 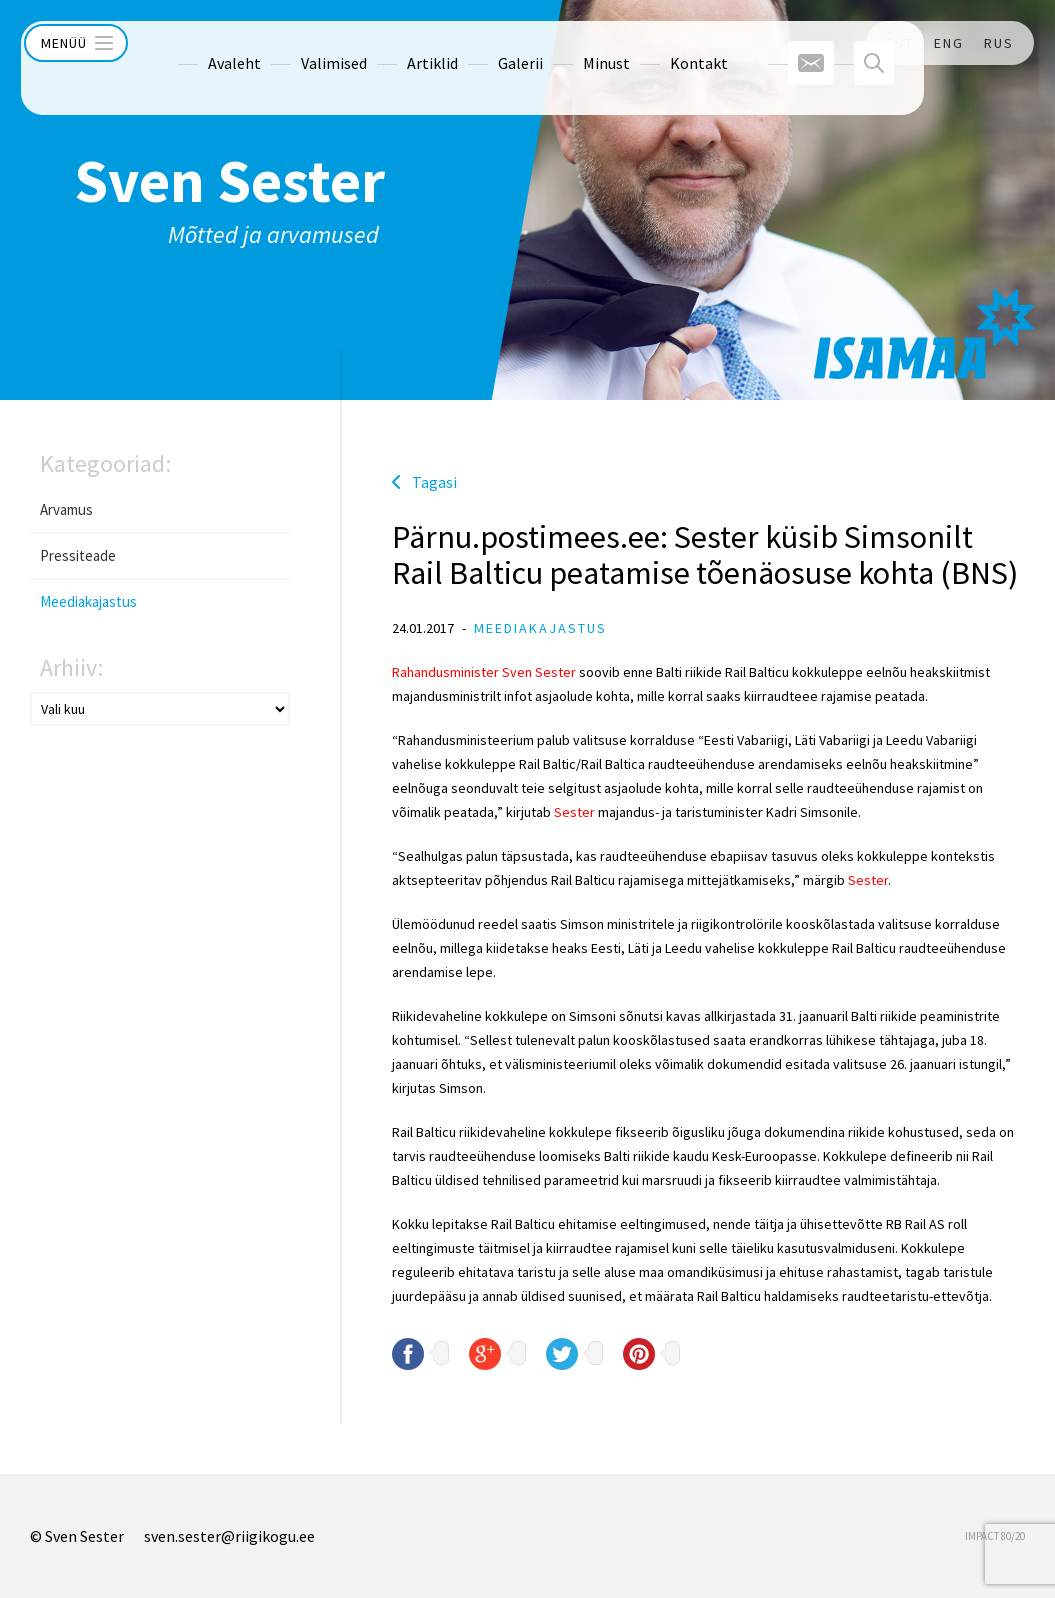 What do you see at coordinates (88, 601) in the screenshot?
I see `Meediakajastus` at bounding box center [88, 601].